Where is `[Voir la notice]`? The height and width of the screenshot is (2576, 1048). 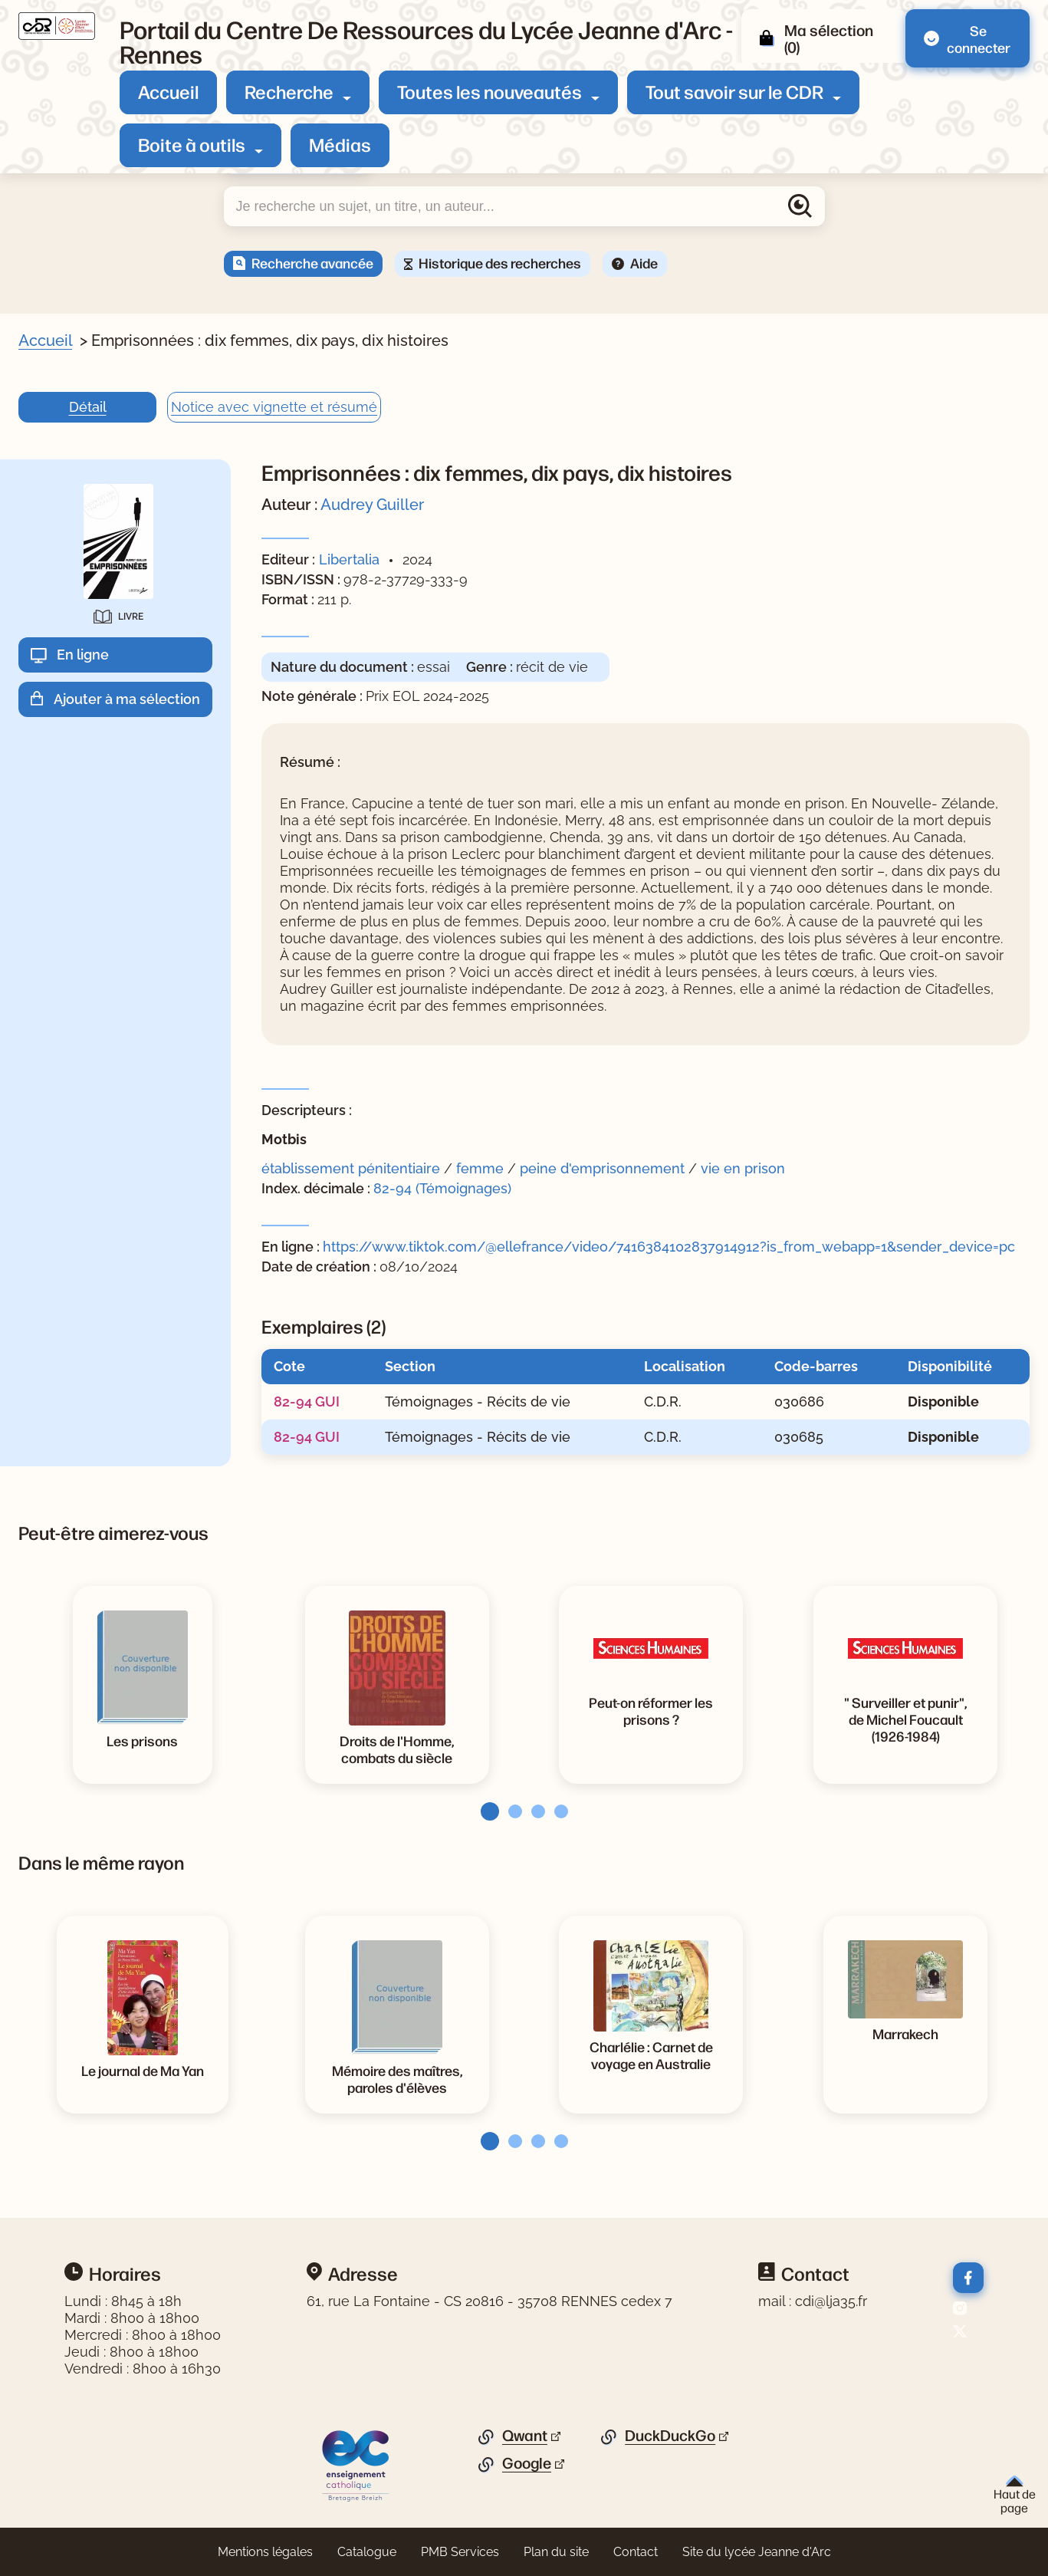 [Voir la notice] is located at coordinates (905, 1718).